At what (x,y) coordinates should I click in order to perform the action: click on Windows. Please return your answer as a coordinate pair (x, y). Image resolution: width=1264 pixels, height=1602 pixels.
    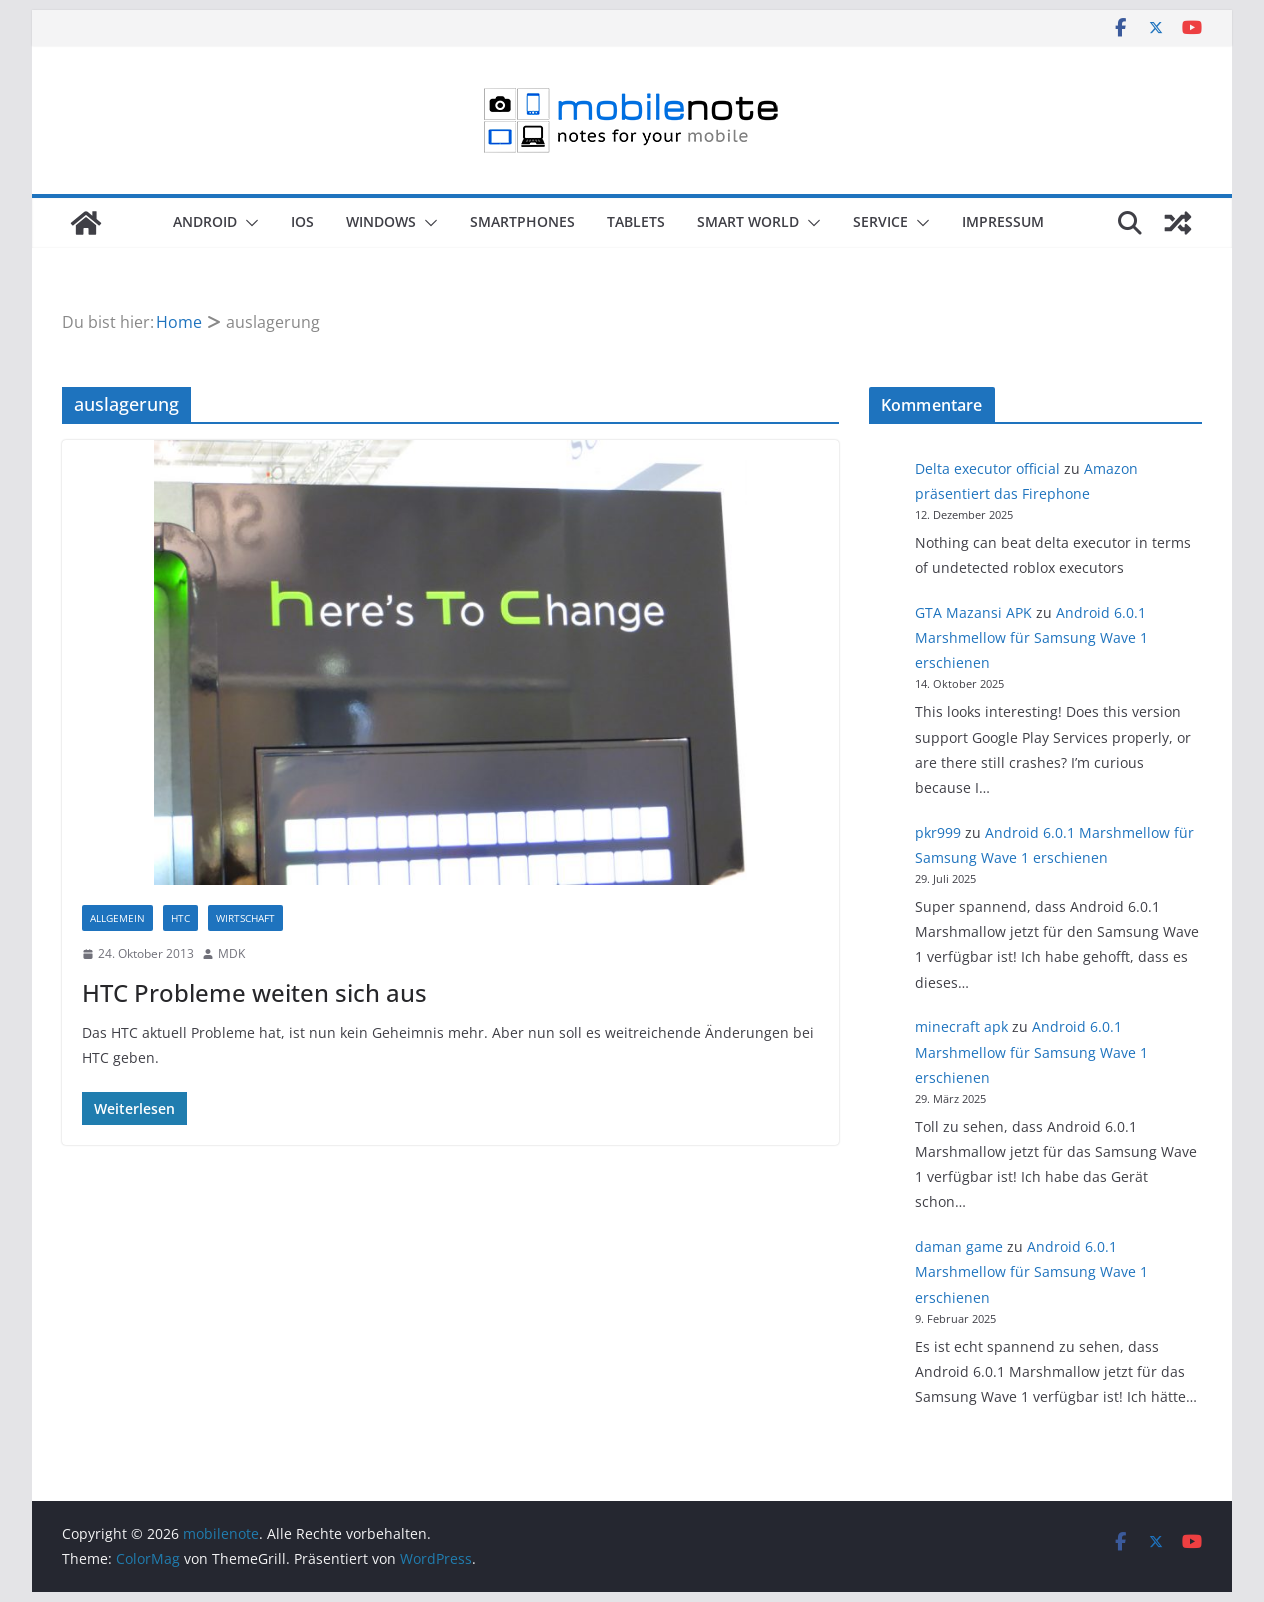
    Looking at the image, I should click on (381, 221).